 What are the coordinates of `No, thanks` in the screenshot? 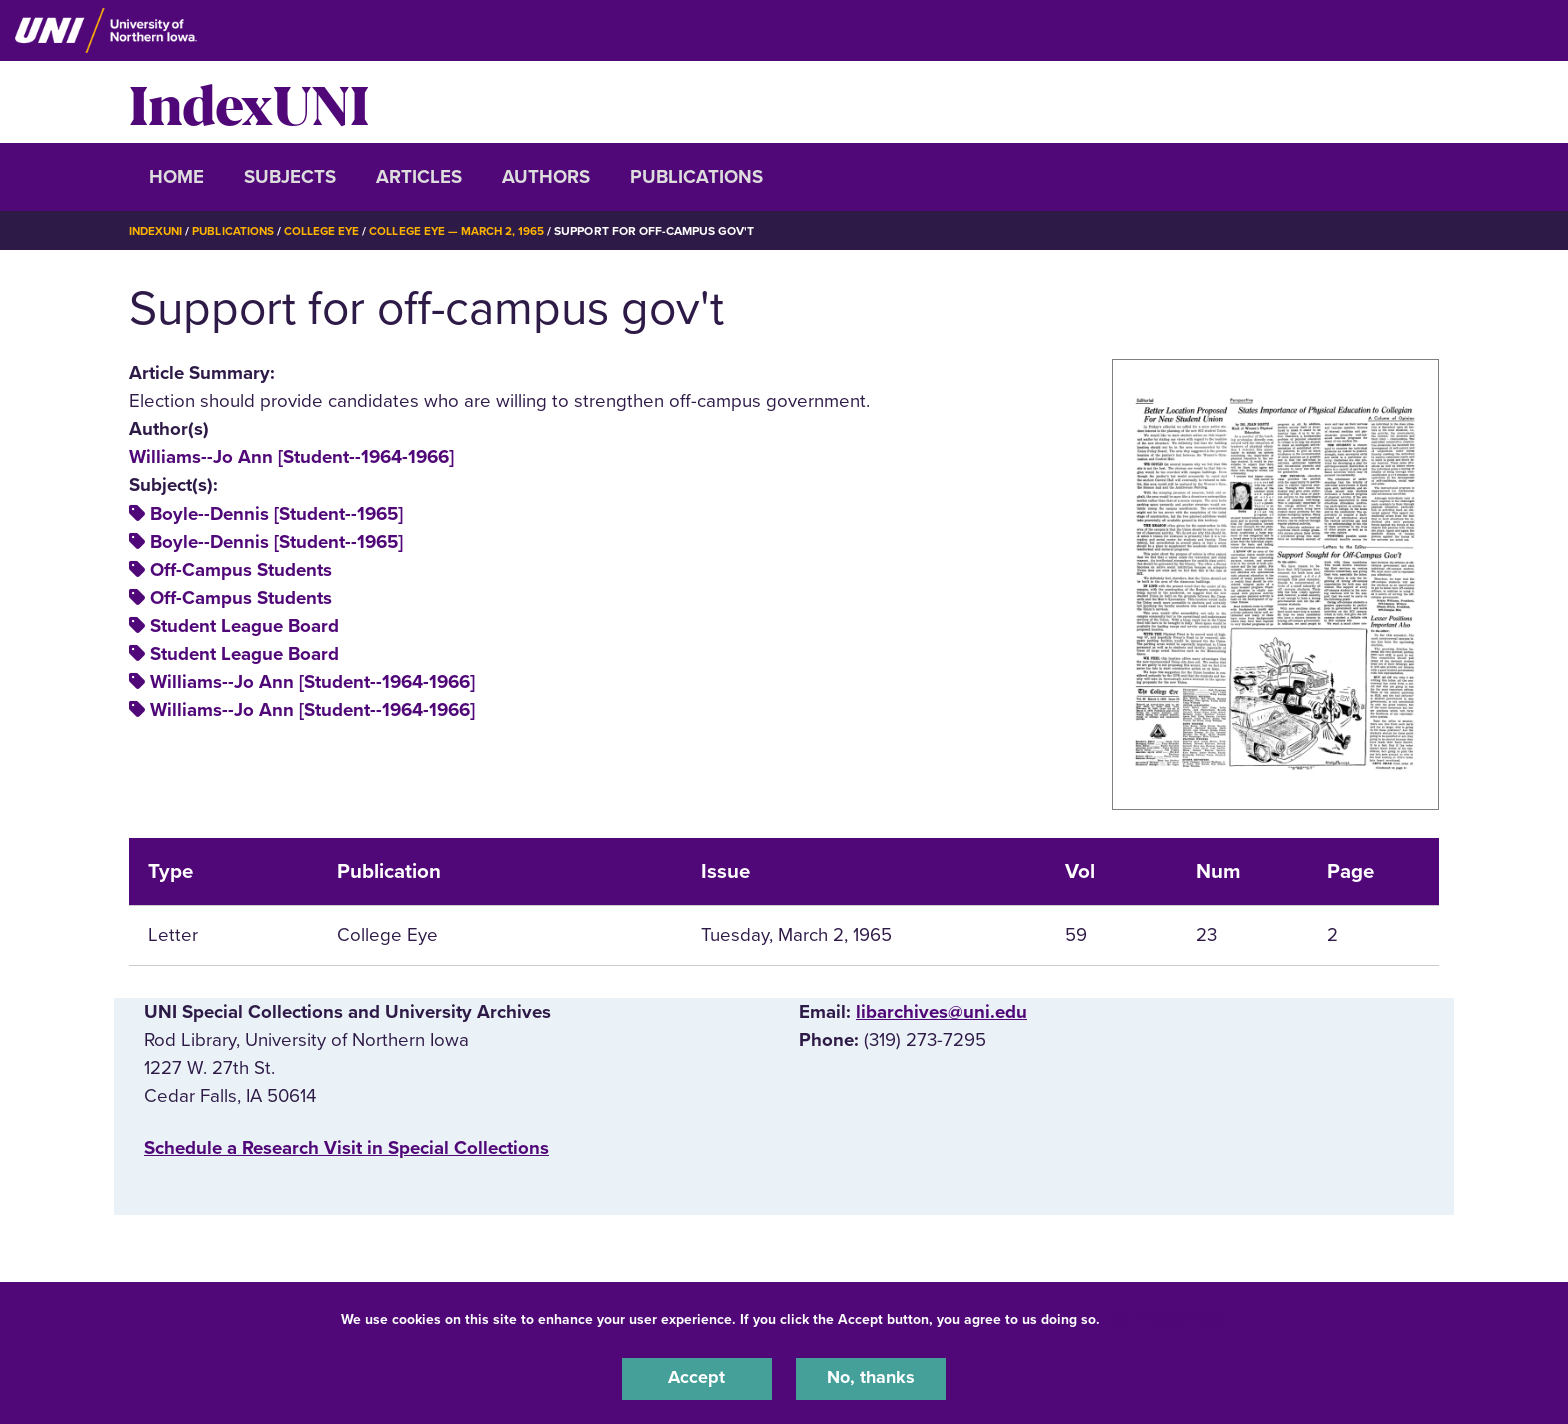 It's located at (871, 1378).